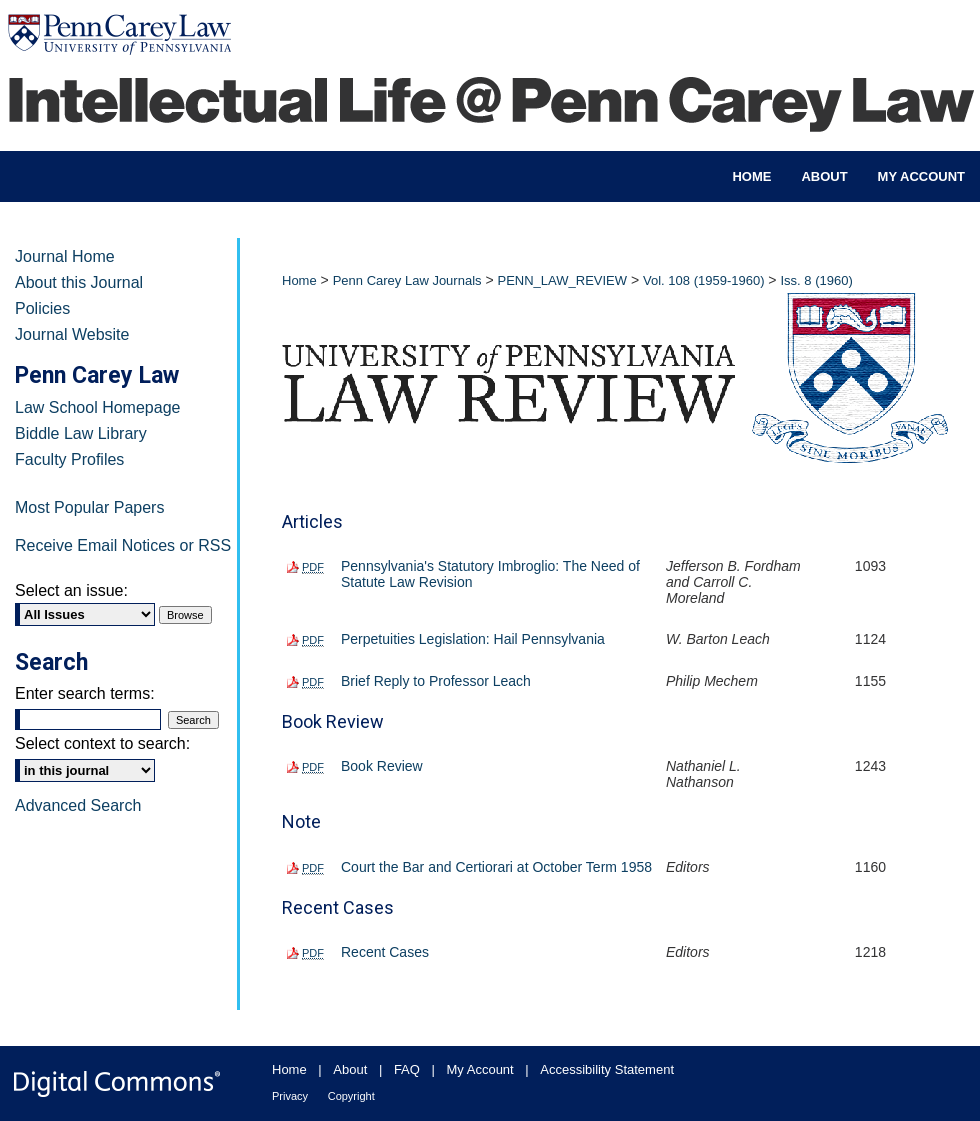 The image size is (980, 1121). Describe the element at coordinates (69, 459) in the screenshot. I see `Faculty Profiles` at that location.